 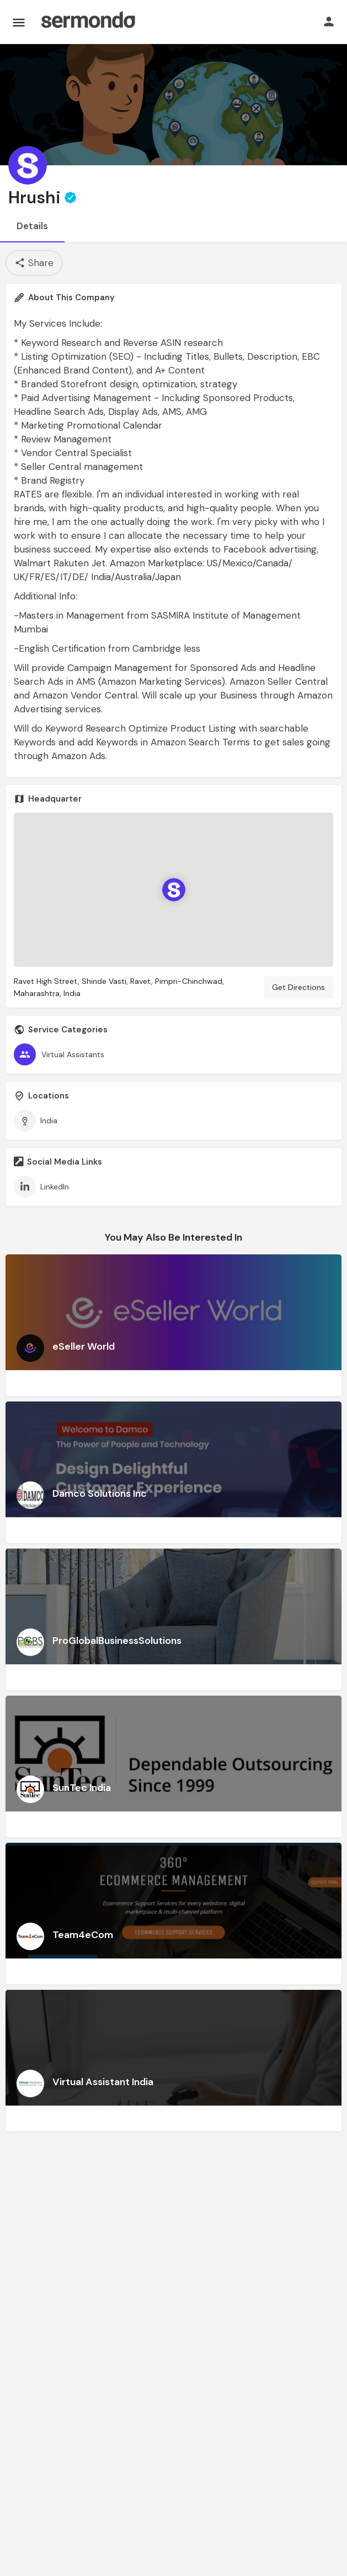 What do you see at coordinates (298, 987) in the screenshot?
I see `Get Directions` at bounding box center [298, 987].